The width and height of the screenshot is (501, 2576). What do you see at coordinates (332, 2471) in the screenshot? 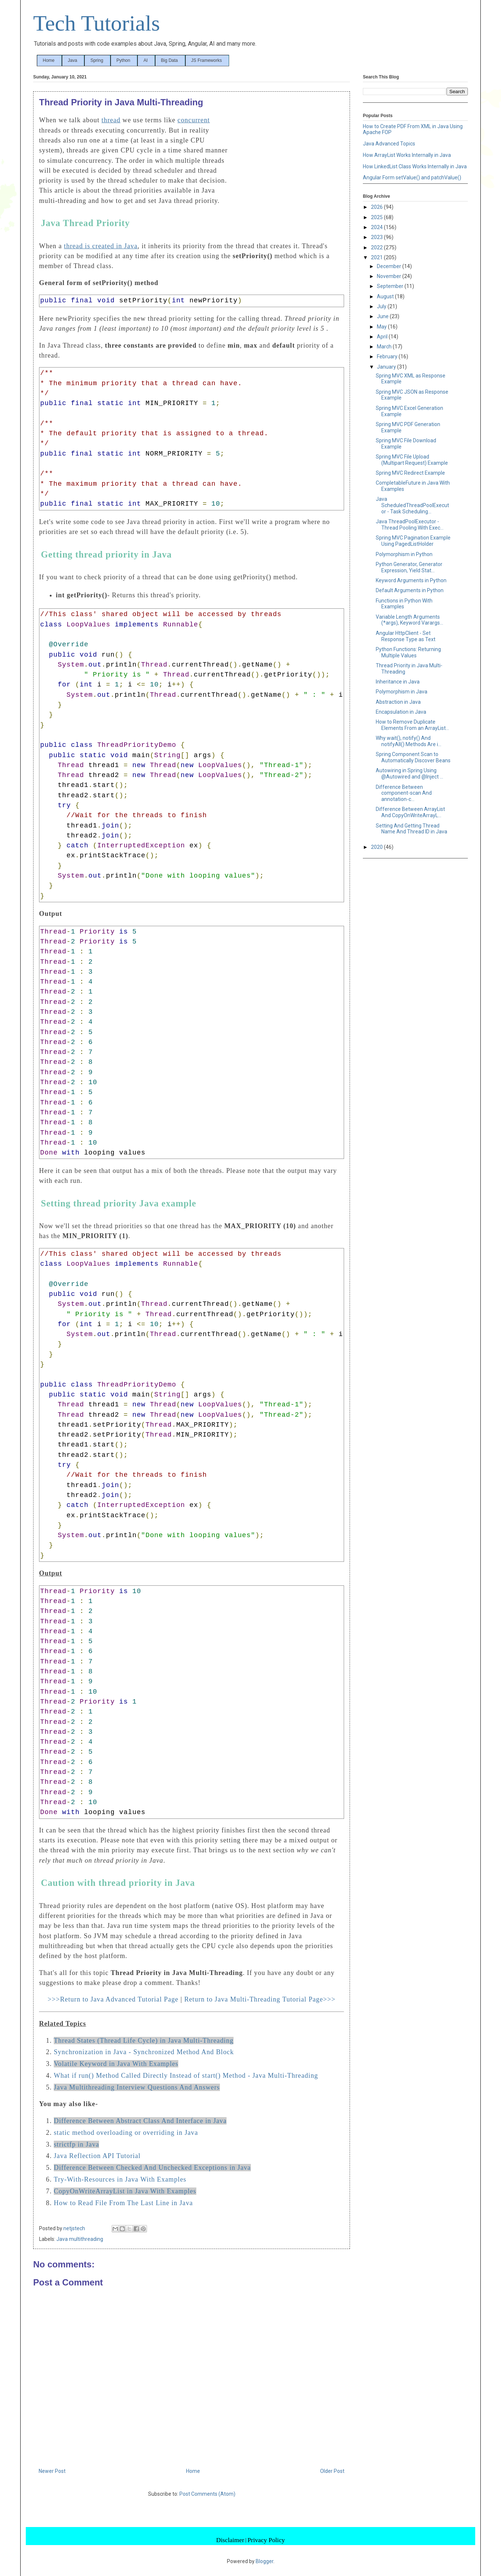
I see `Older Post` at bounding box center [332, 2471].